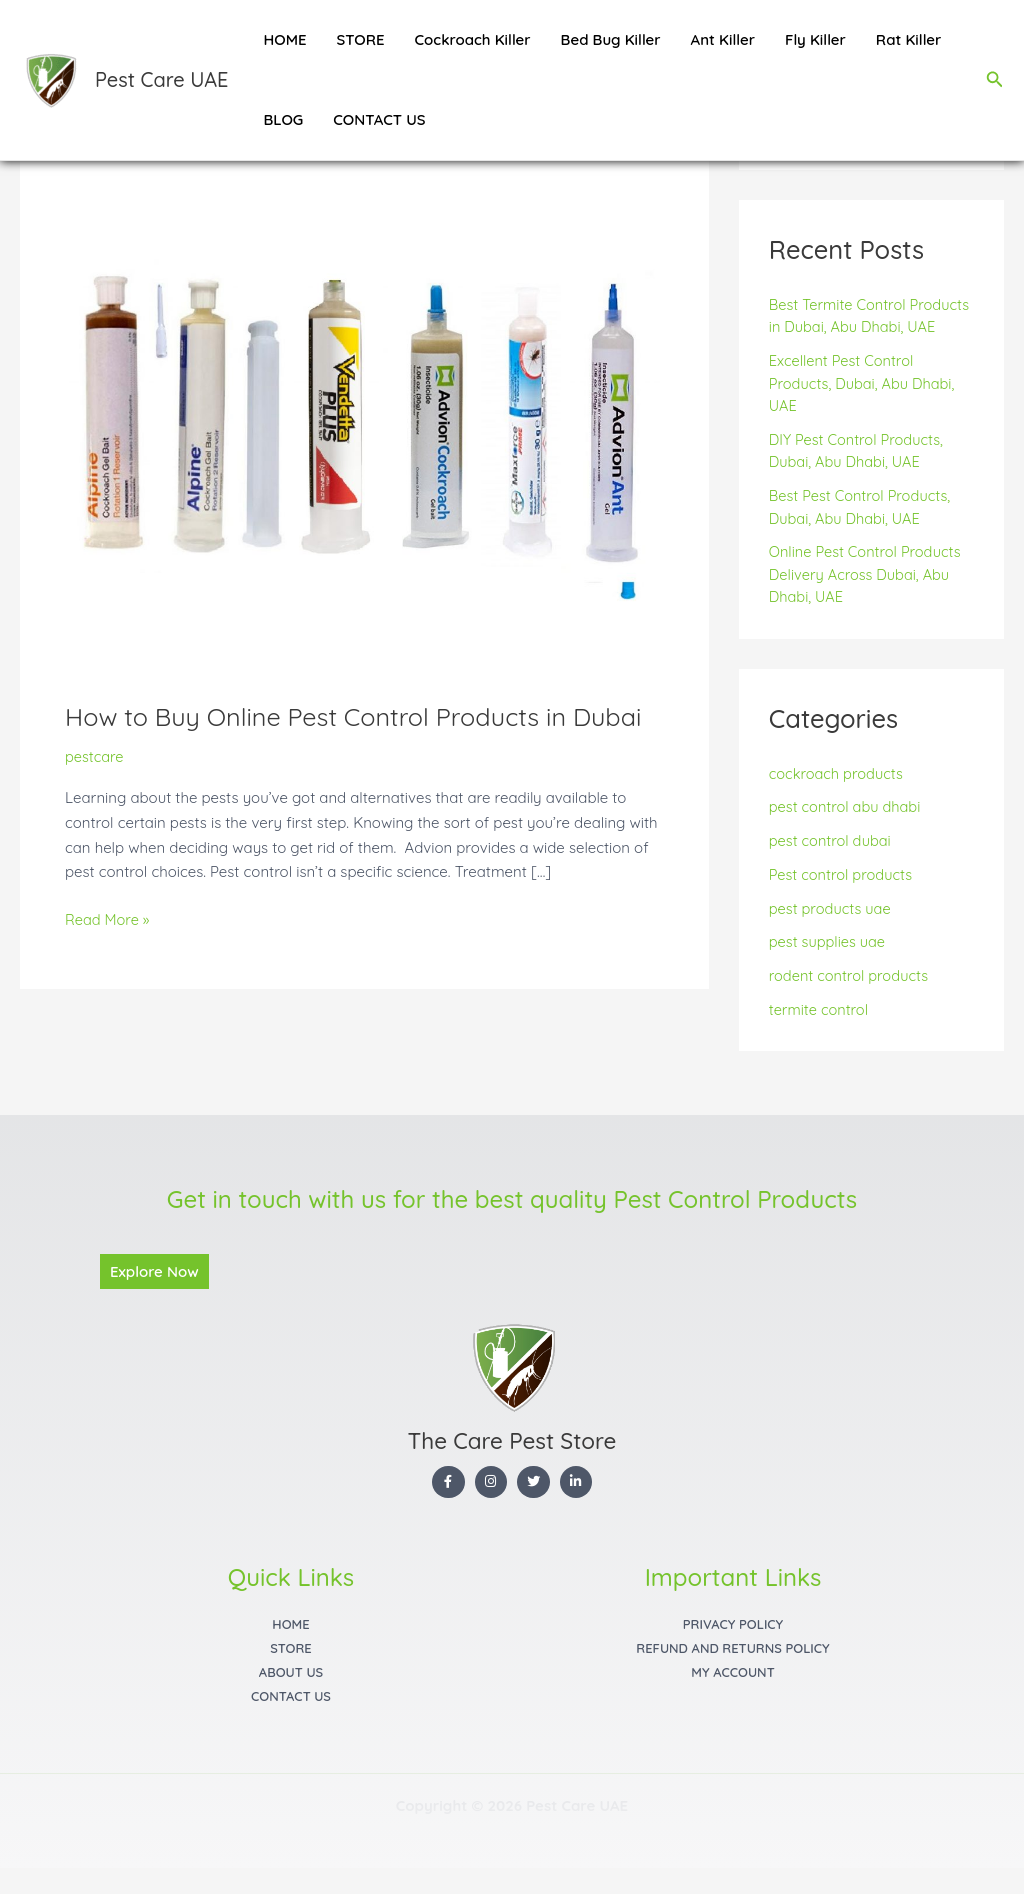 Image resolution: width=1024 pixels, height=1894 pixels. Describe the element at coordinates (868, 598) in the screenshot. I see `Online Pest Control Products Delivery Across Dubai, Abu Dhabi, UAE` at that location.